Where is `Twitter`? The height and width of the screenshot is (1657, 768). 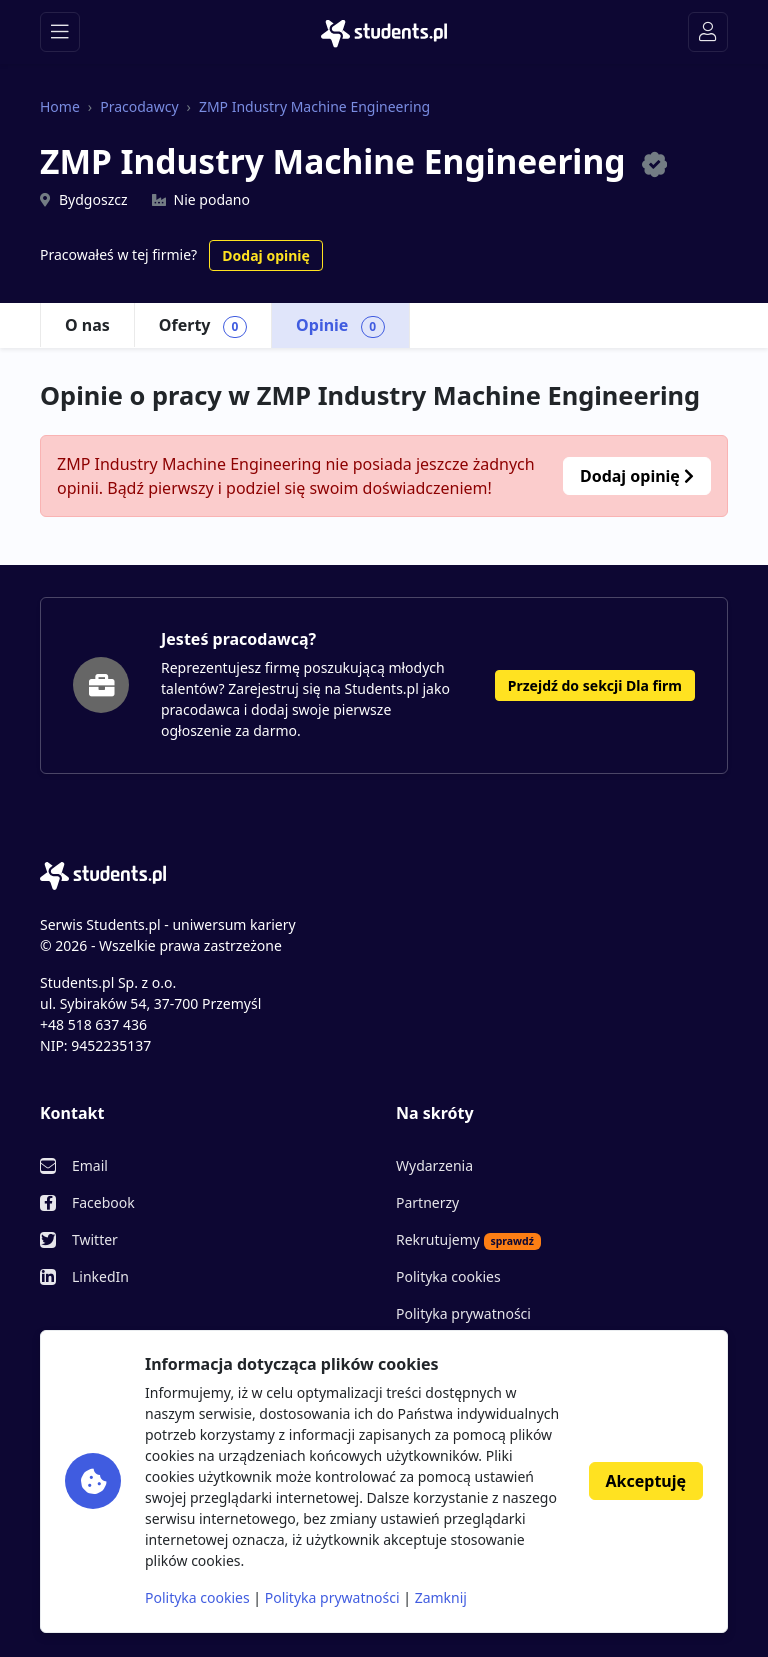 Twitter is located at coordinates (95, 1239).